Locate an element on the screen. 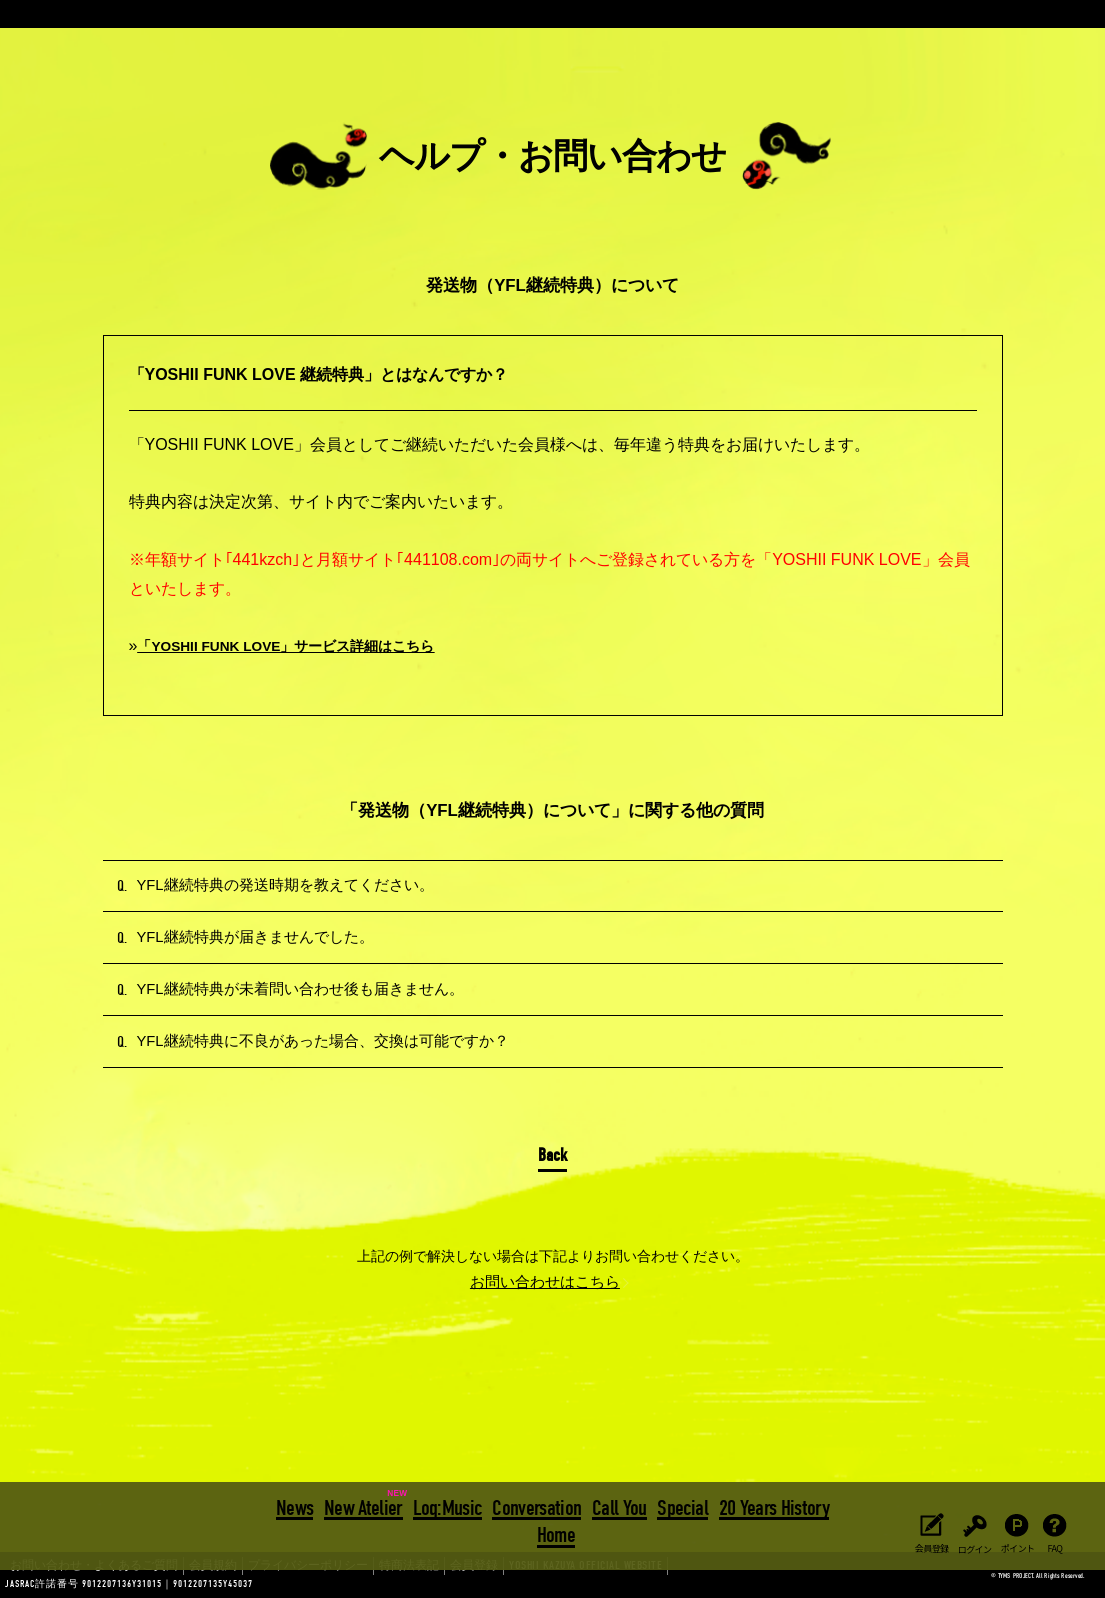  お問い合わせ・よくあるご質問 is located at coordinates (80, 1584).